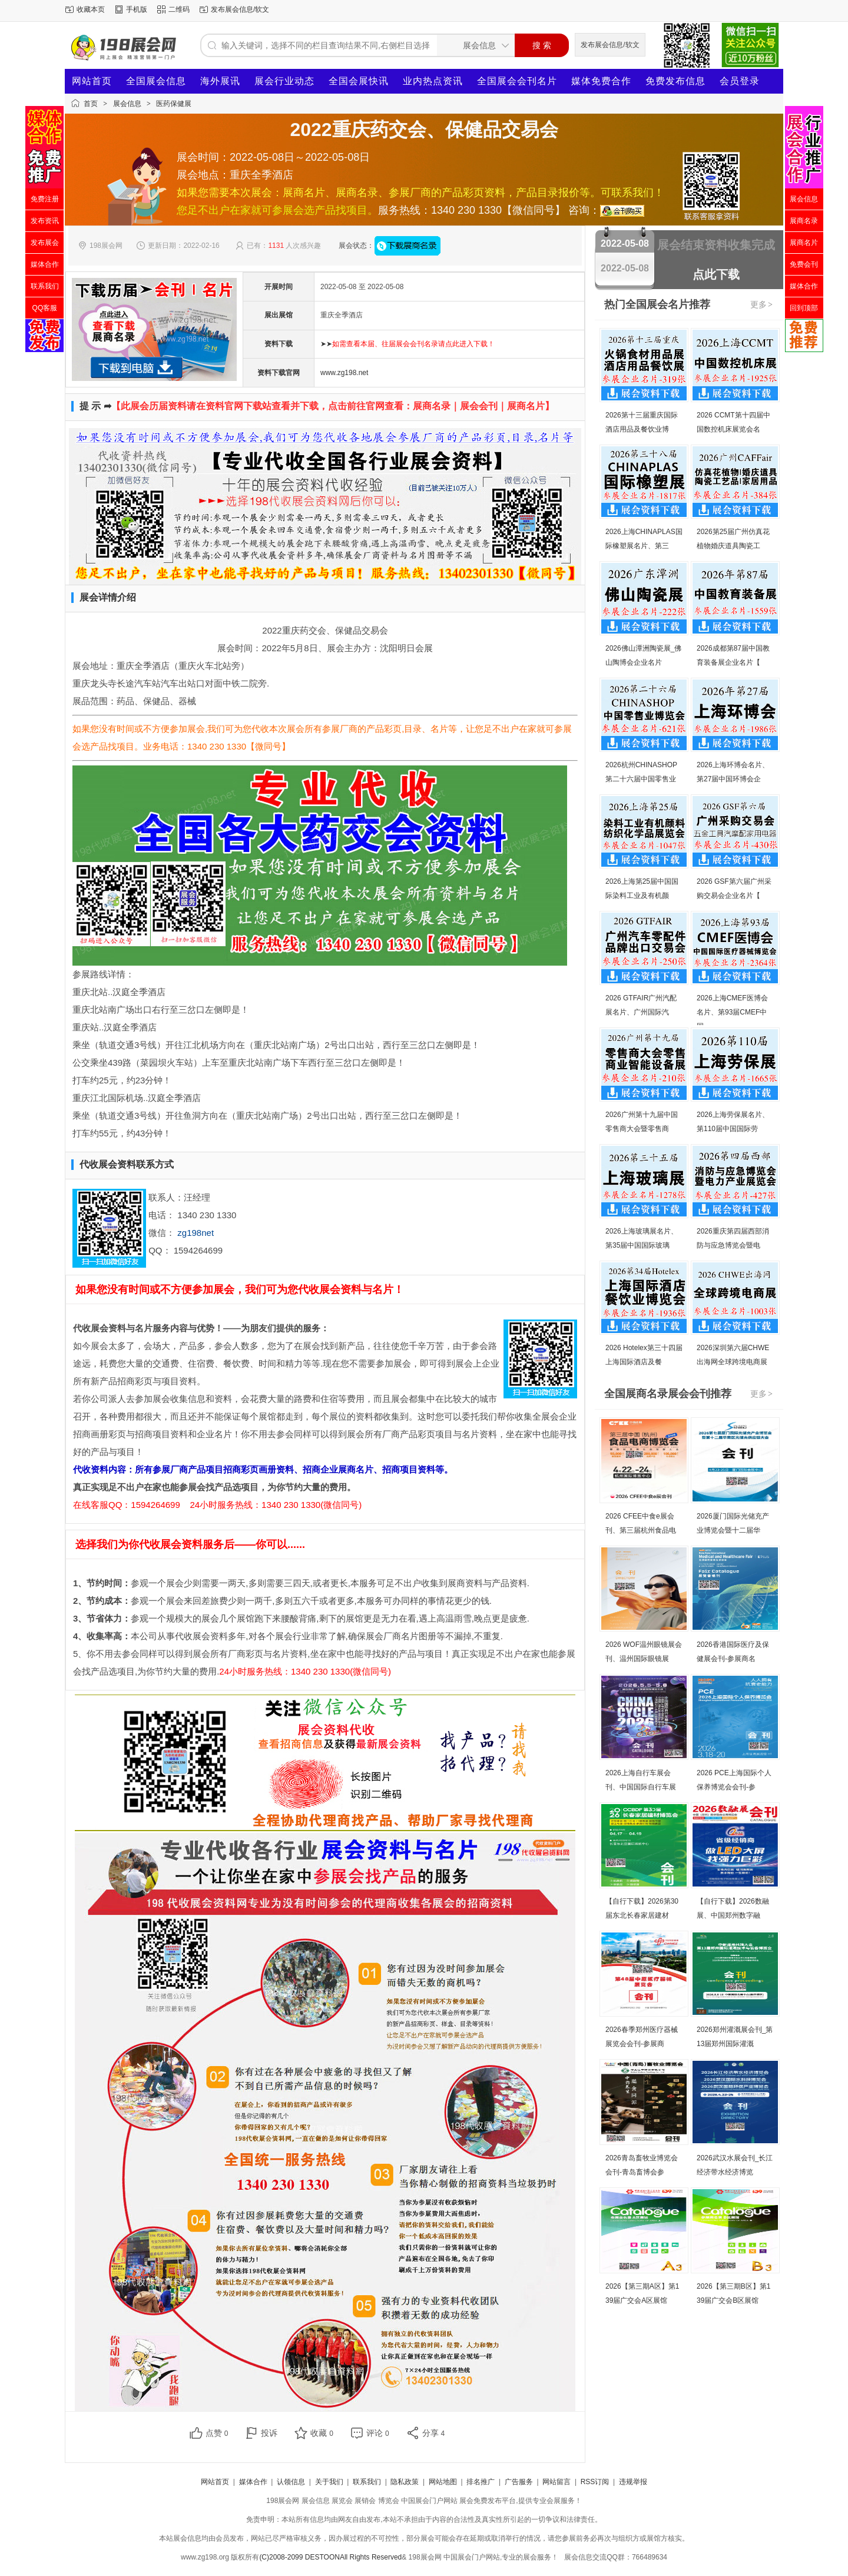  I want to click on 投诉, so click(269, 2433).